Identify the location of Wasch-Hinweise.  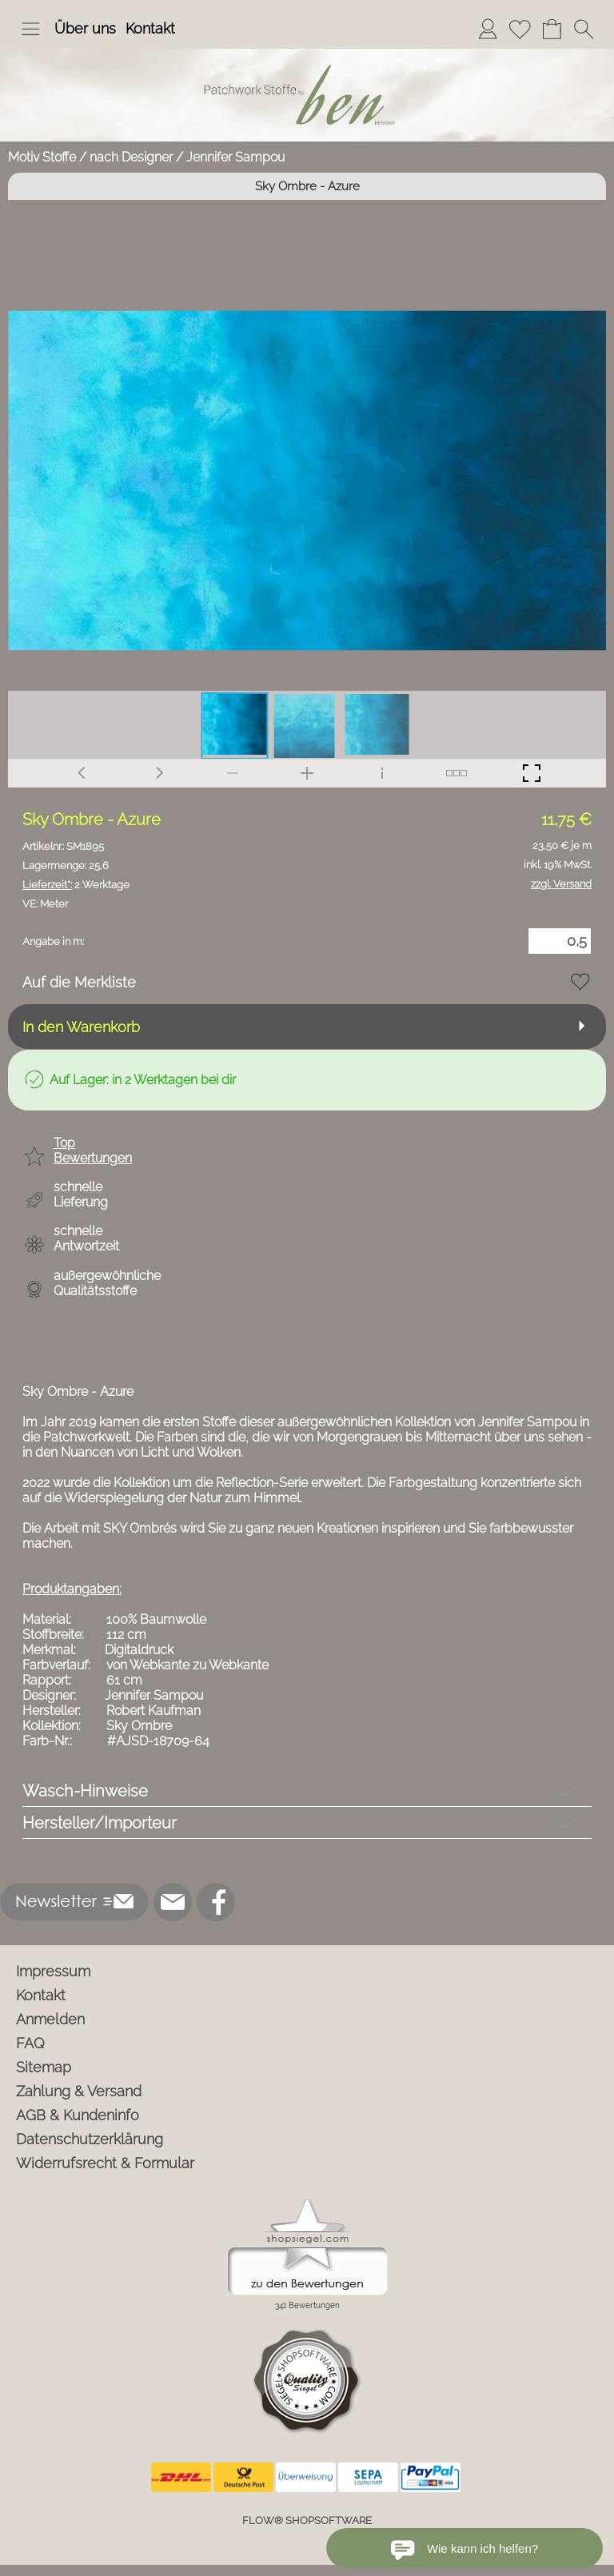
(85, 1790).